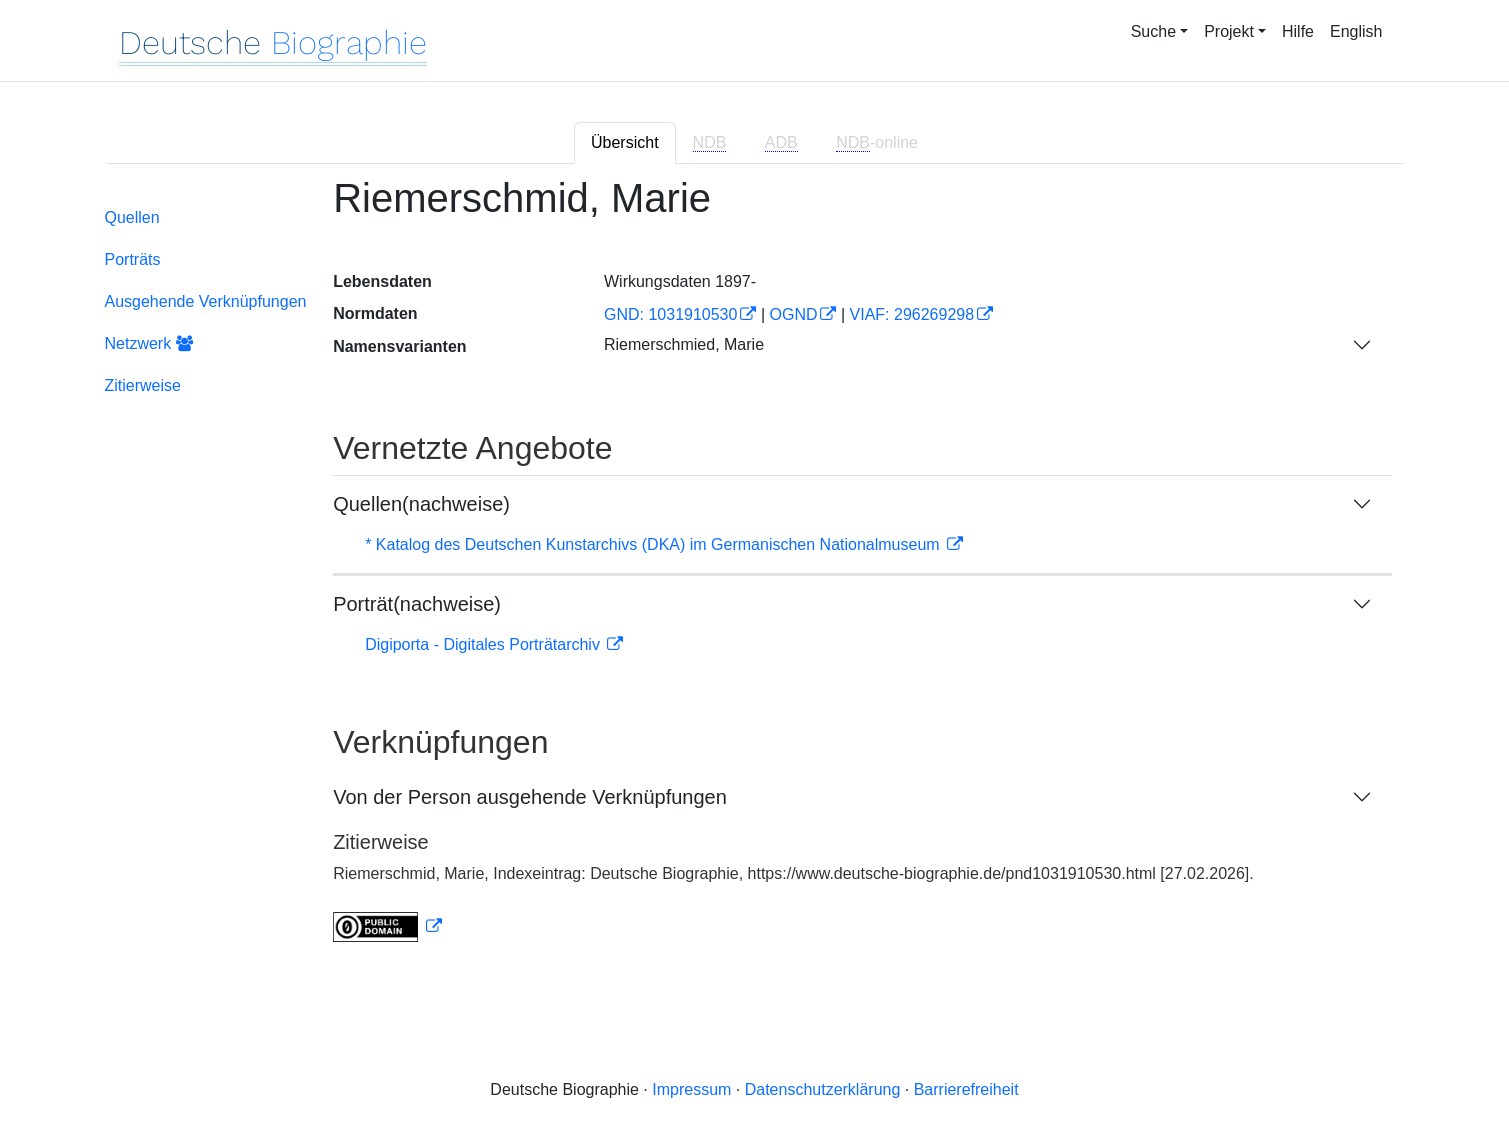 This screenshot has height=1148, width=1509. Describe the element at coordinates (1298, 31) in the screenshot. I see `Hilfe` at that location.